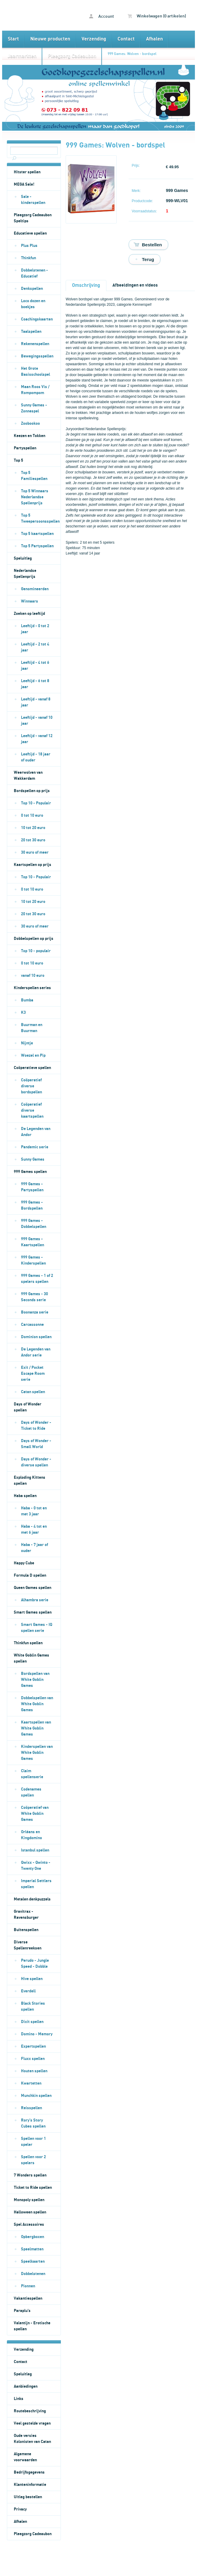 The width and height of the screenshot is (197, 2576). What do you see at coordinates (35, 1866) in the screenshot?
I see `Qwixx - Qwinto - Twenty One` at bounding box center [35, 1866].